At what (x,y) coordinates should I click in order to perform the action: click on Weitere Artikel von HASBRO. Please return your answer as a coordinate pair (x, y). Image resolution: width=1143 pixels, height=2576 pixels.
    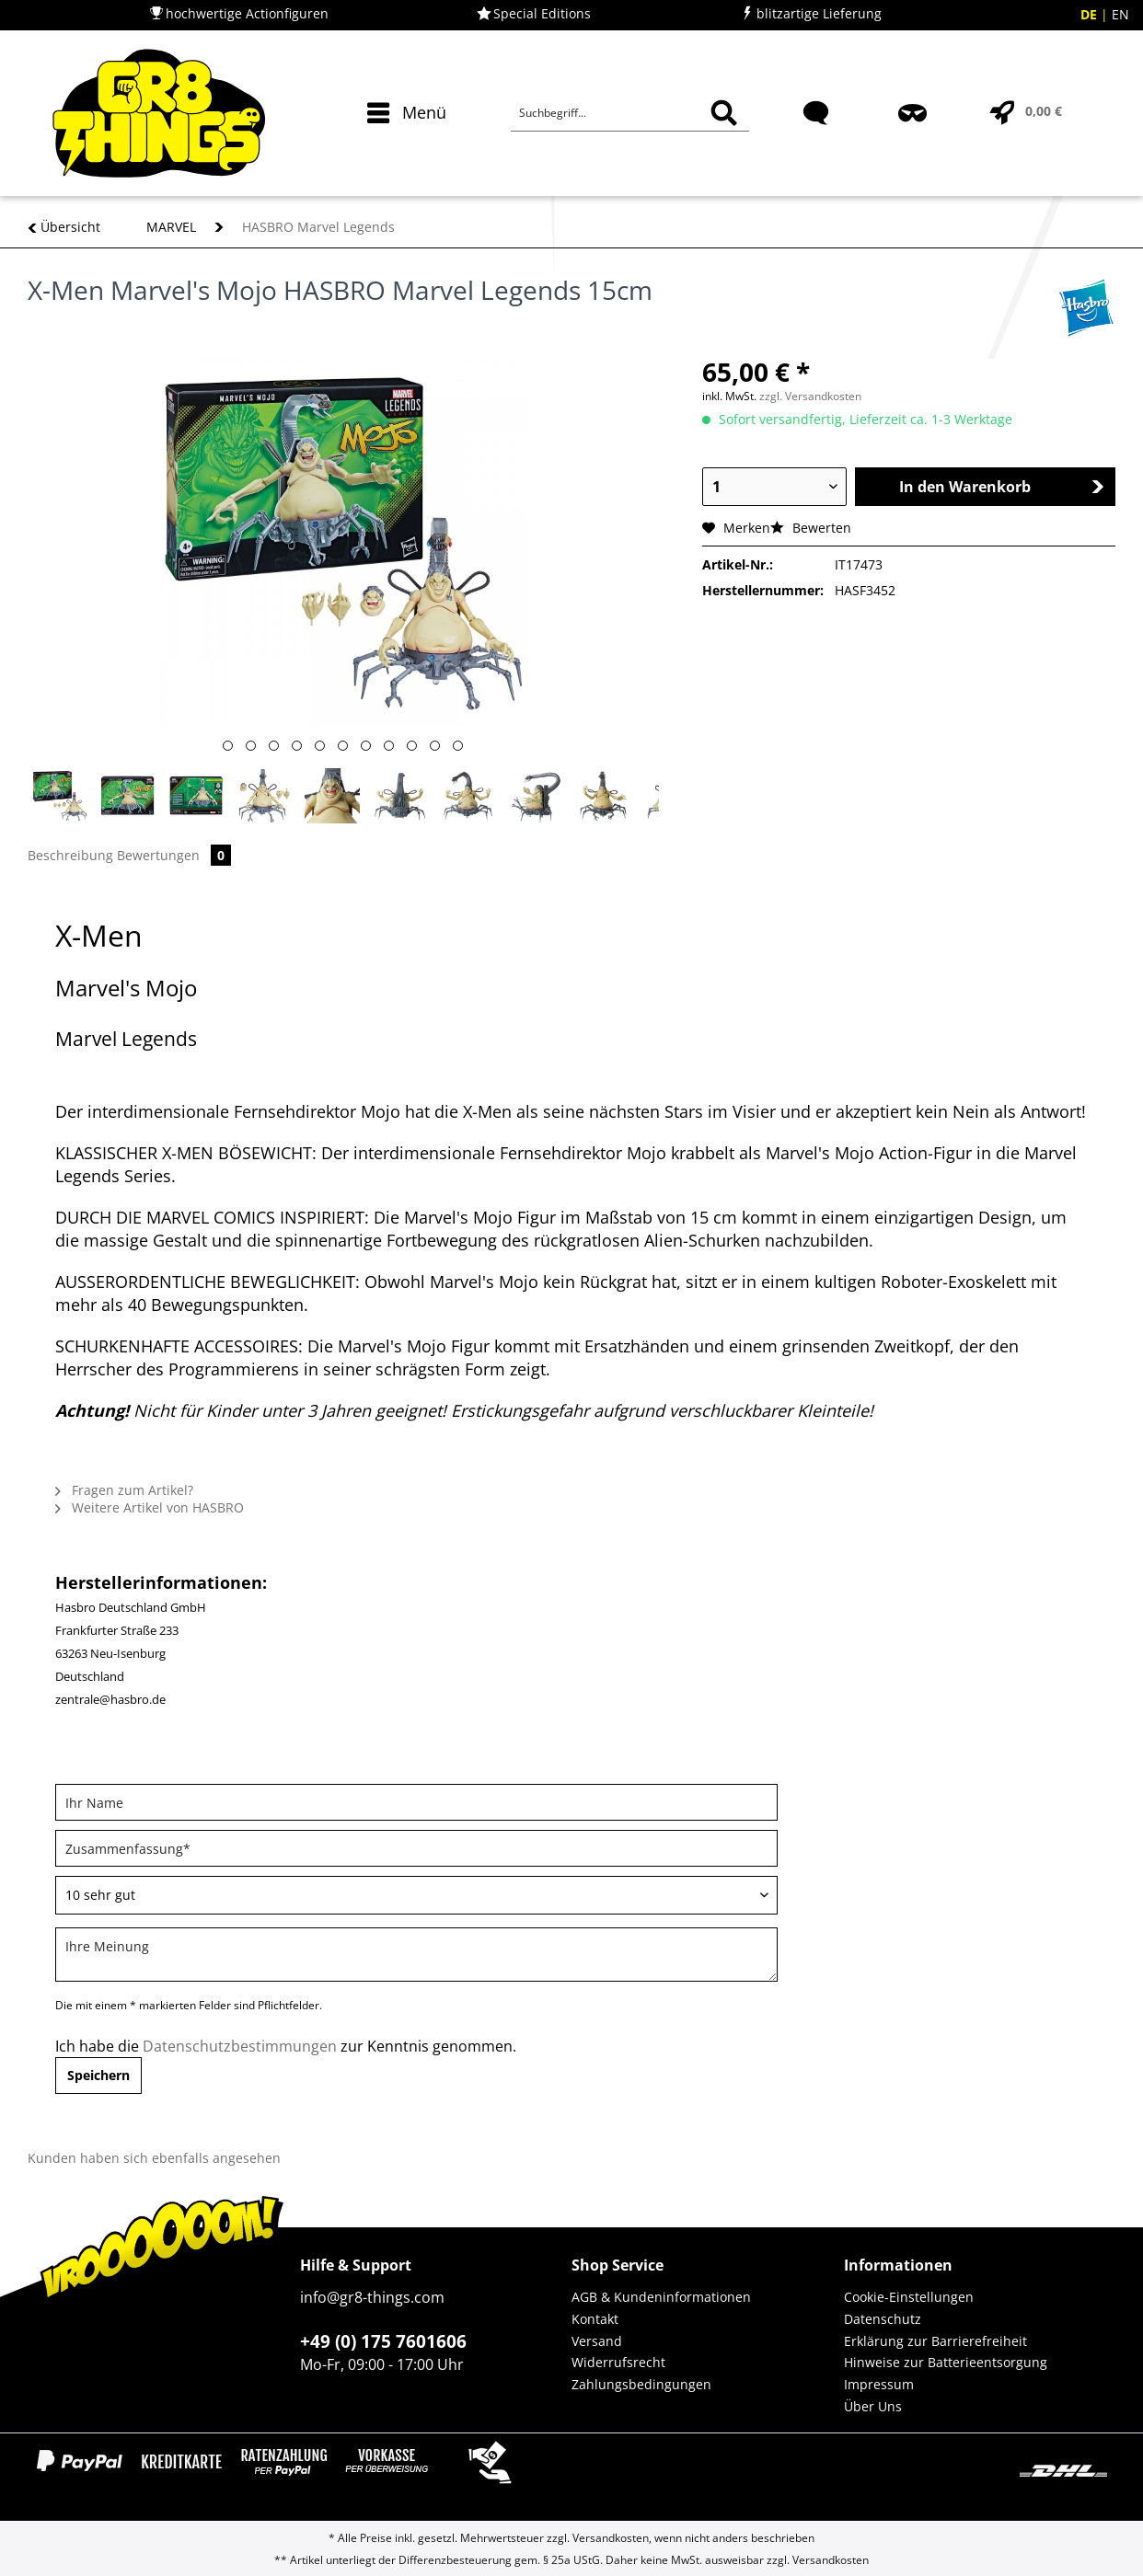
    Looking at the image, I should click on (149, 1507).